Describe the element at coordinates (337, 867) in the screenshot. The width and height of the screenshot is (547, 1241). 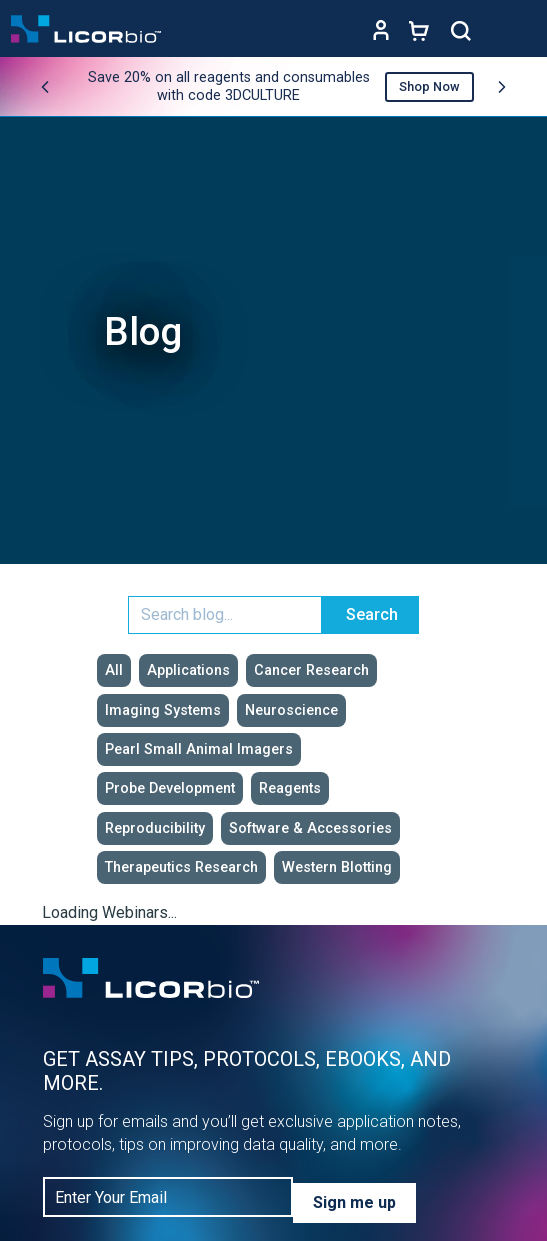
I see `Western Blotting` at that location.